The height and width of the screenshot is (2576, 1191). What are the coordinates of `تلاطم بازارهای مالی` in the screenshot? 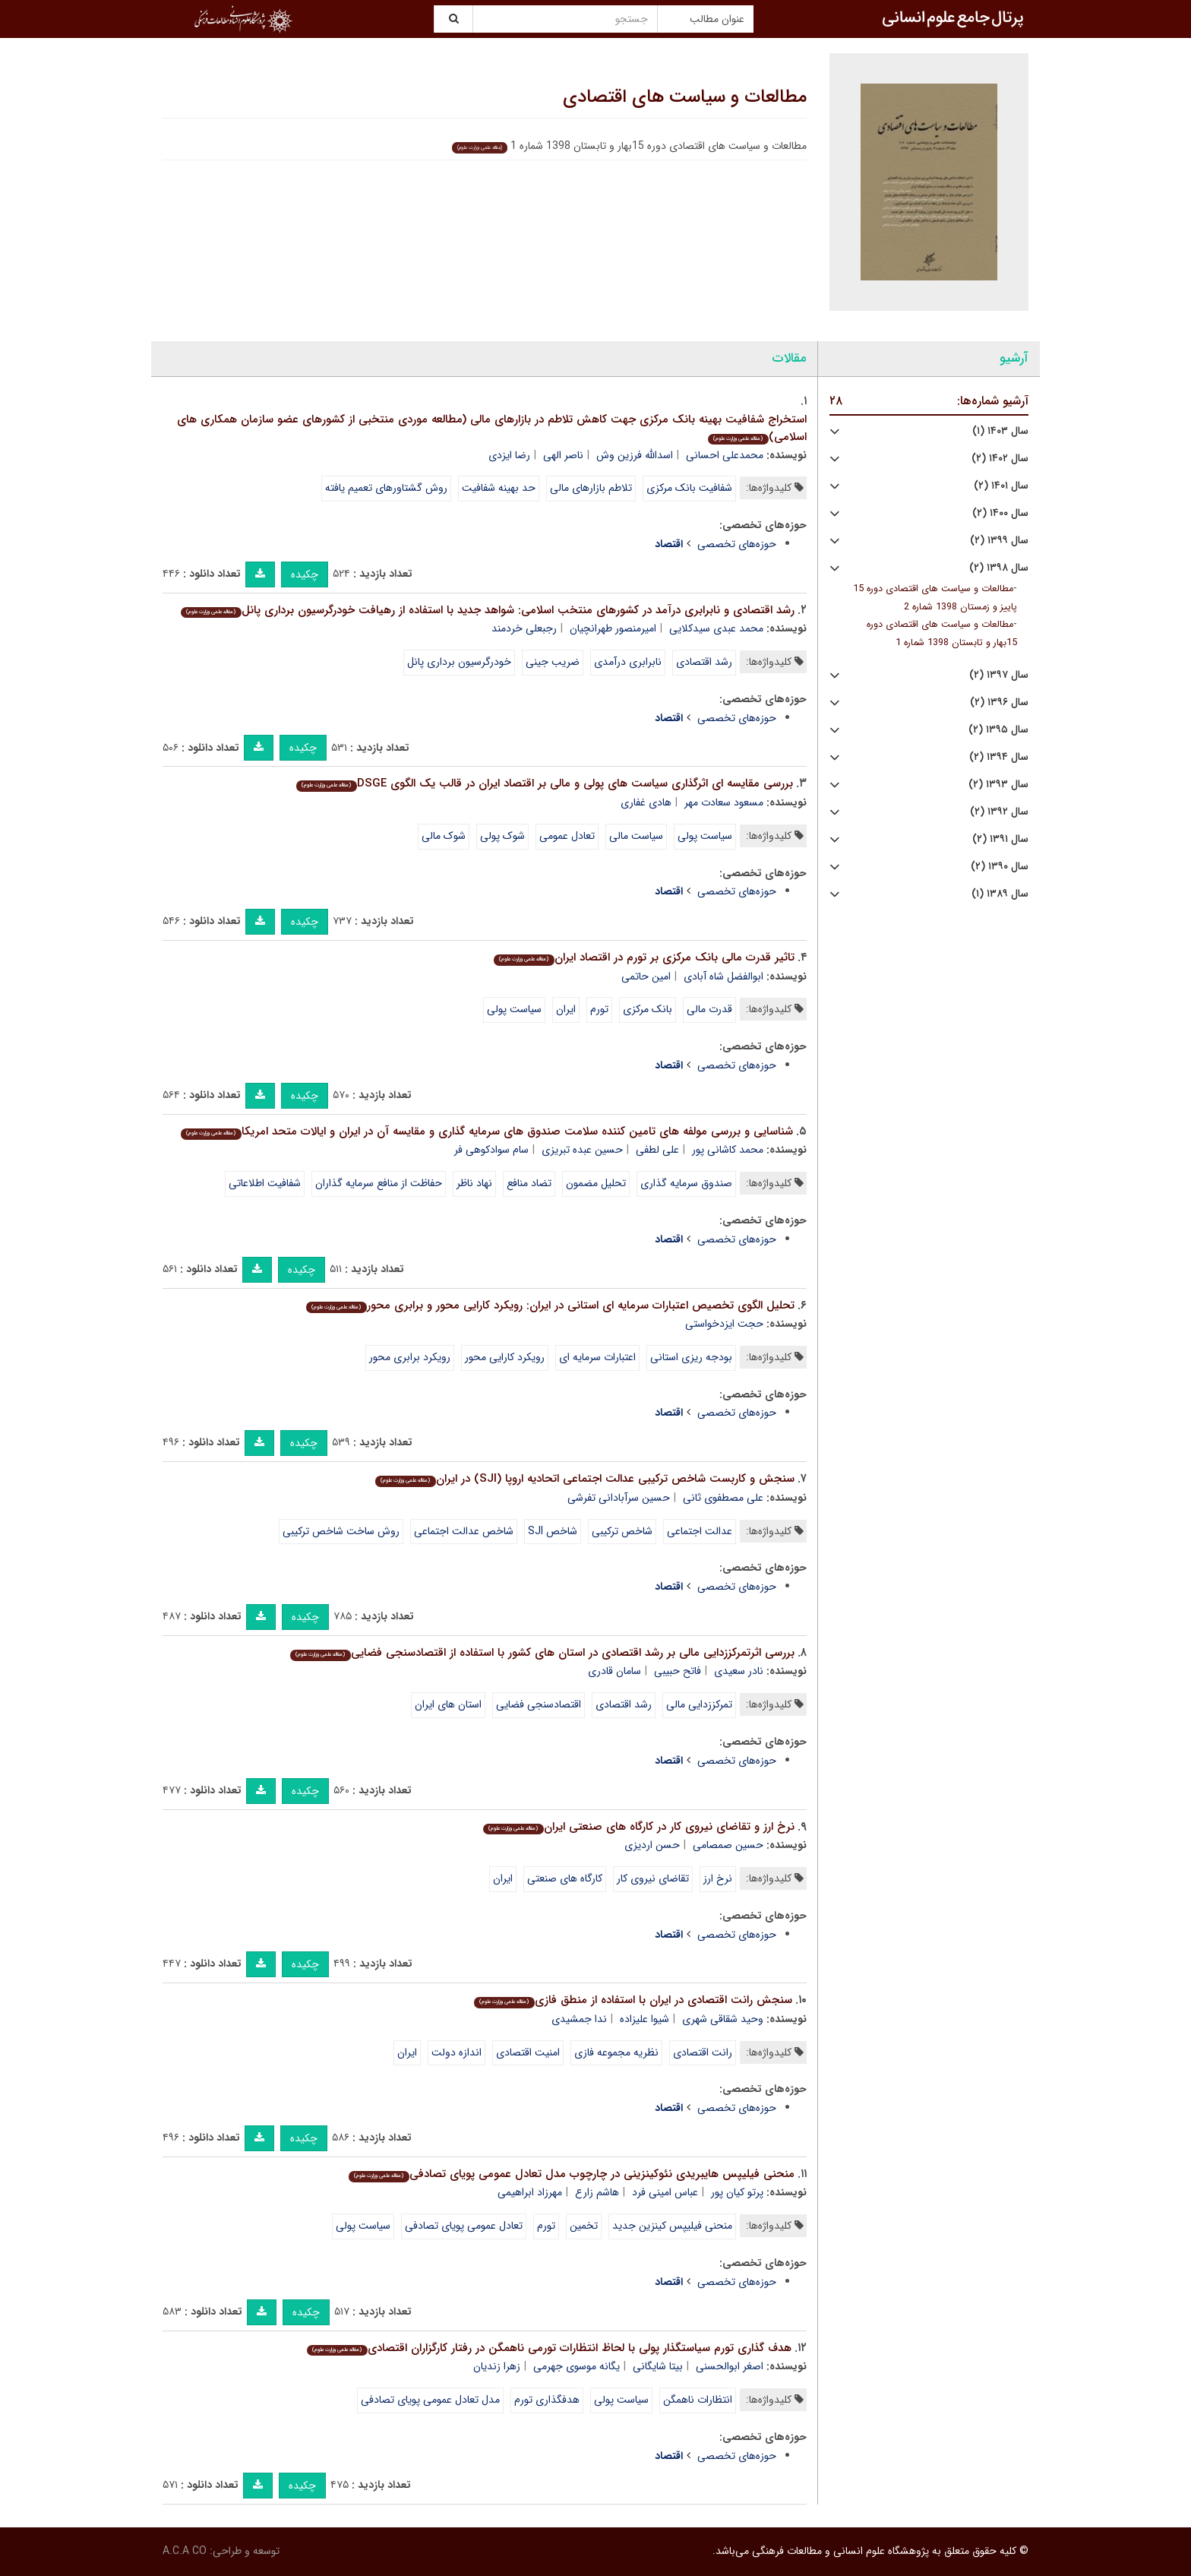 It's located at (591, 487).